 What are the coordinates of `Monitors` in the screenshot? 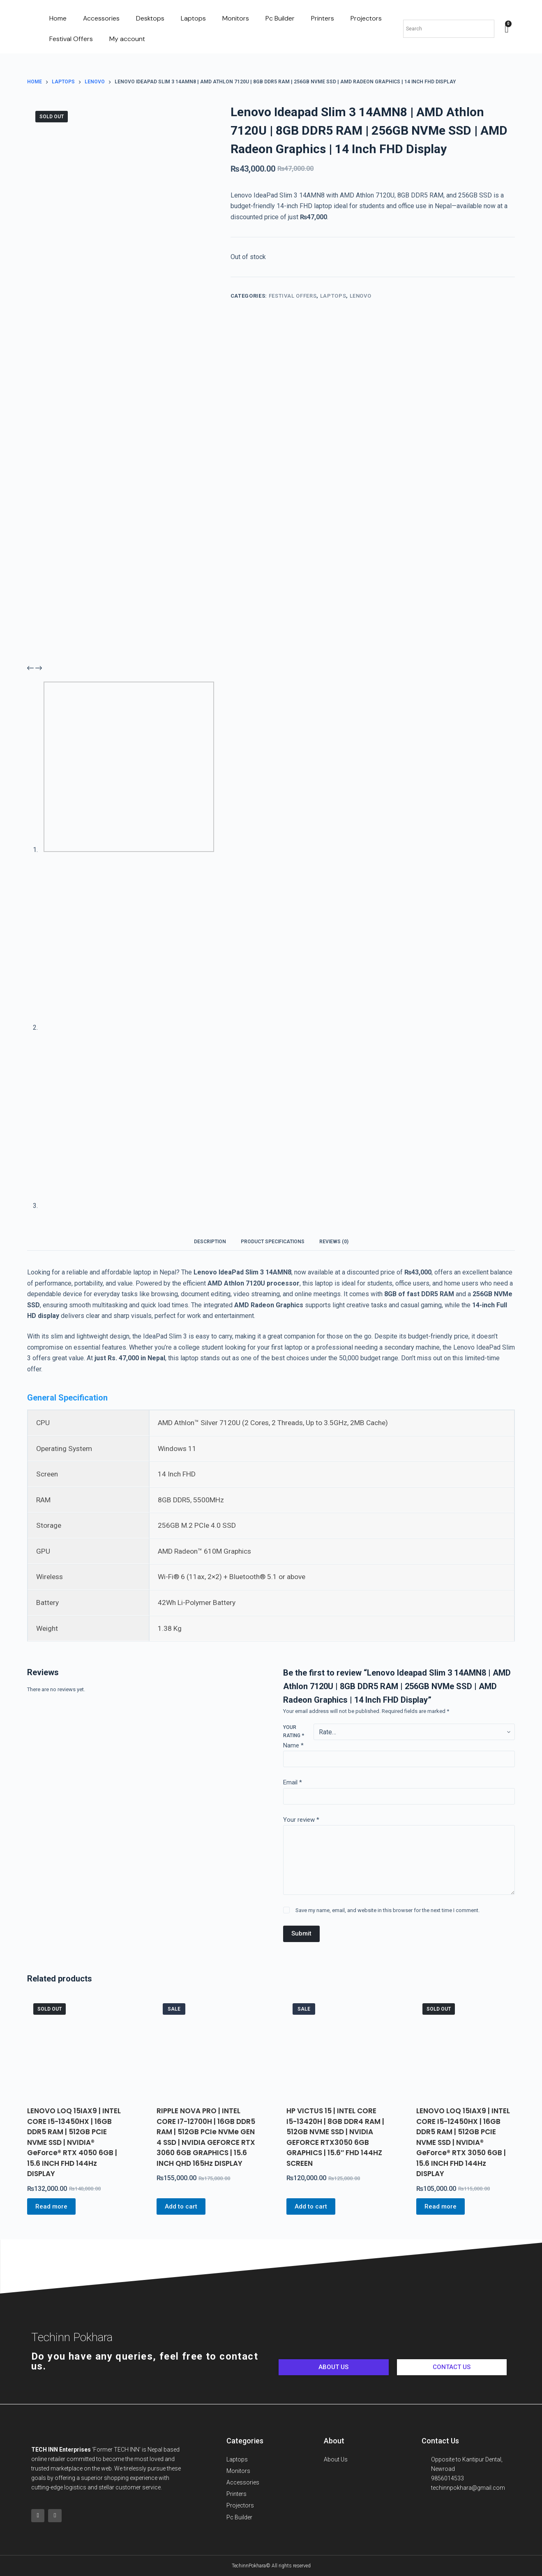 It's located at (235, 18).